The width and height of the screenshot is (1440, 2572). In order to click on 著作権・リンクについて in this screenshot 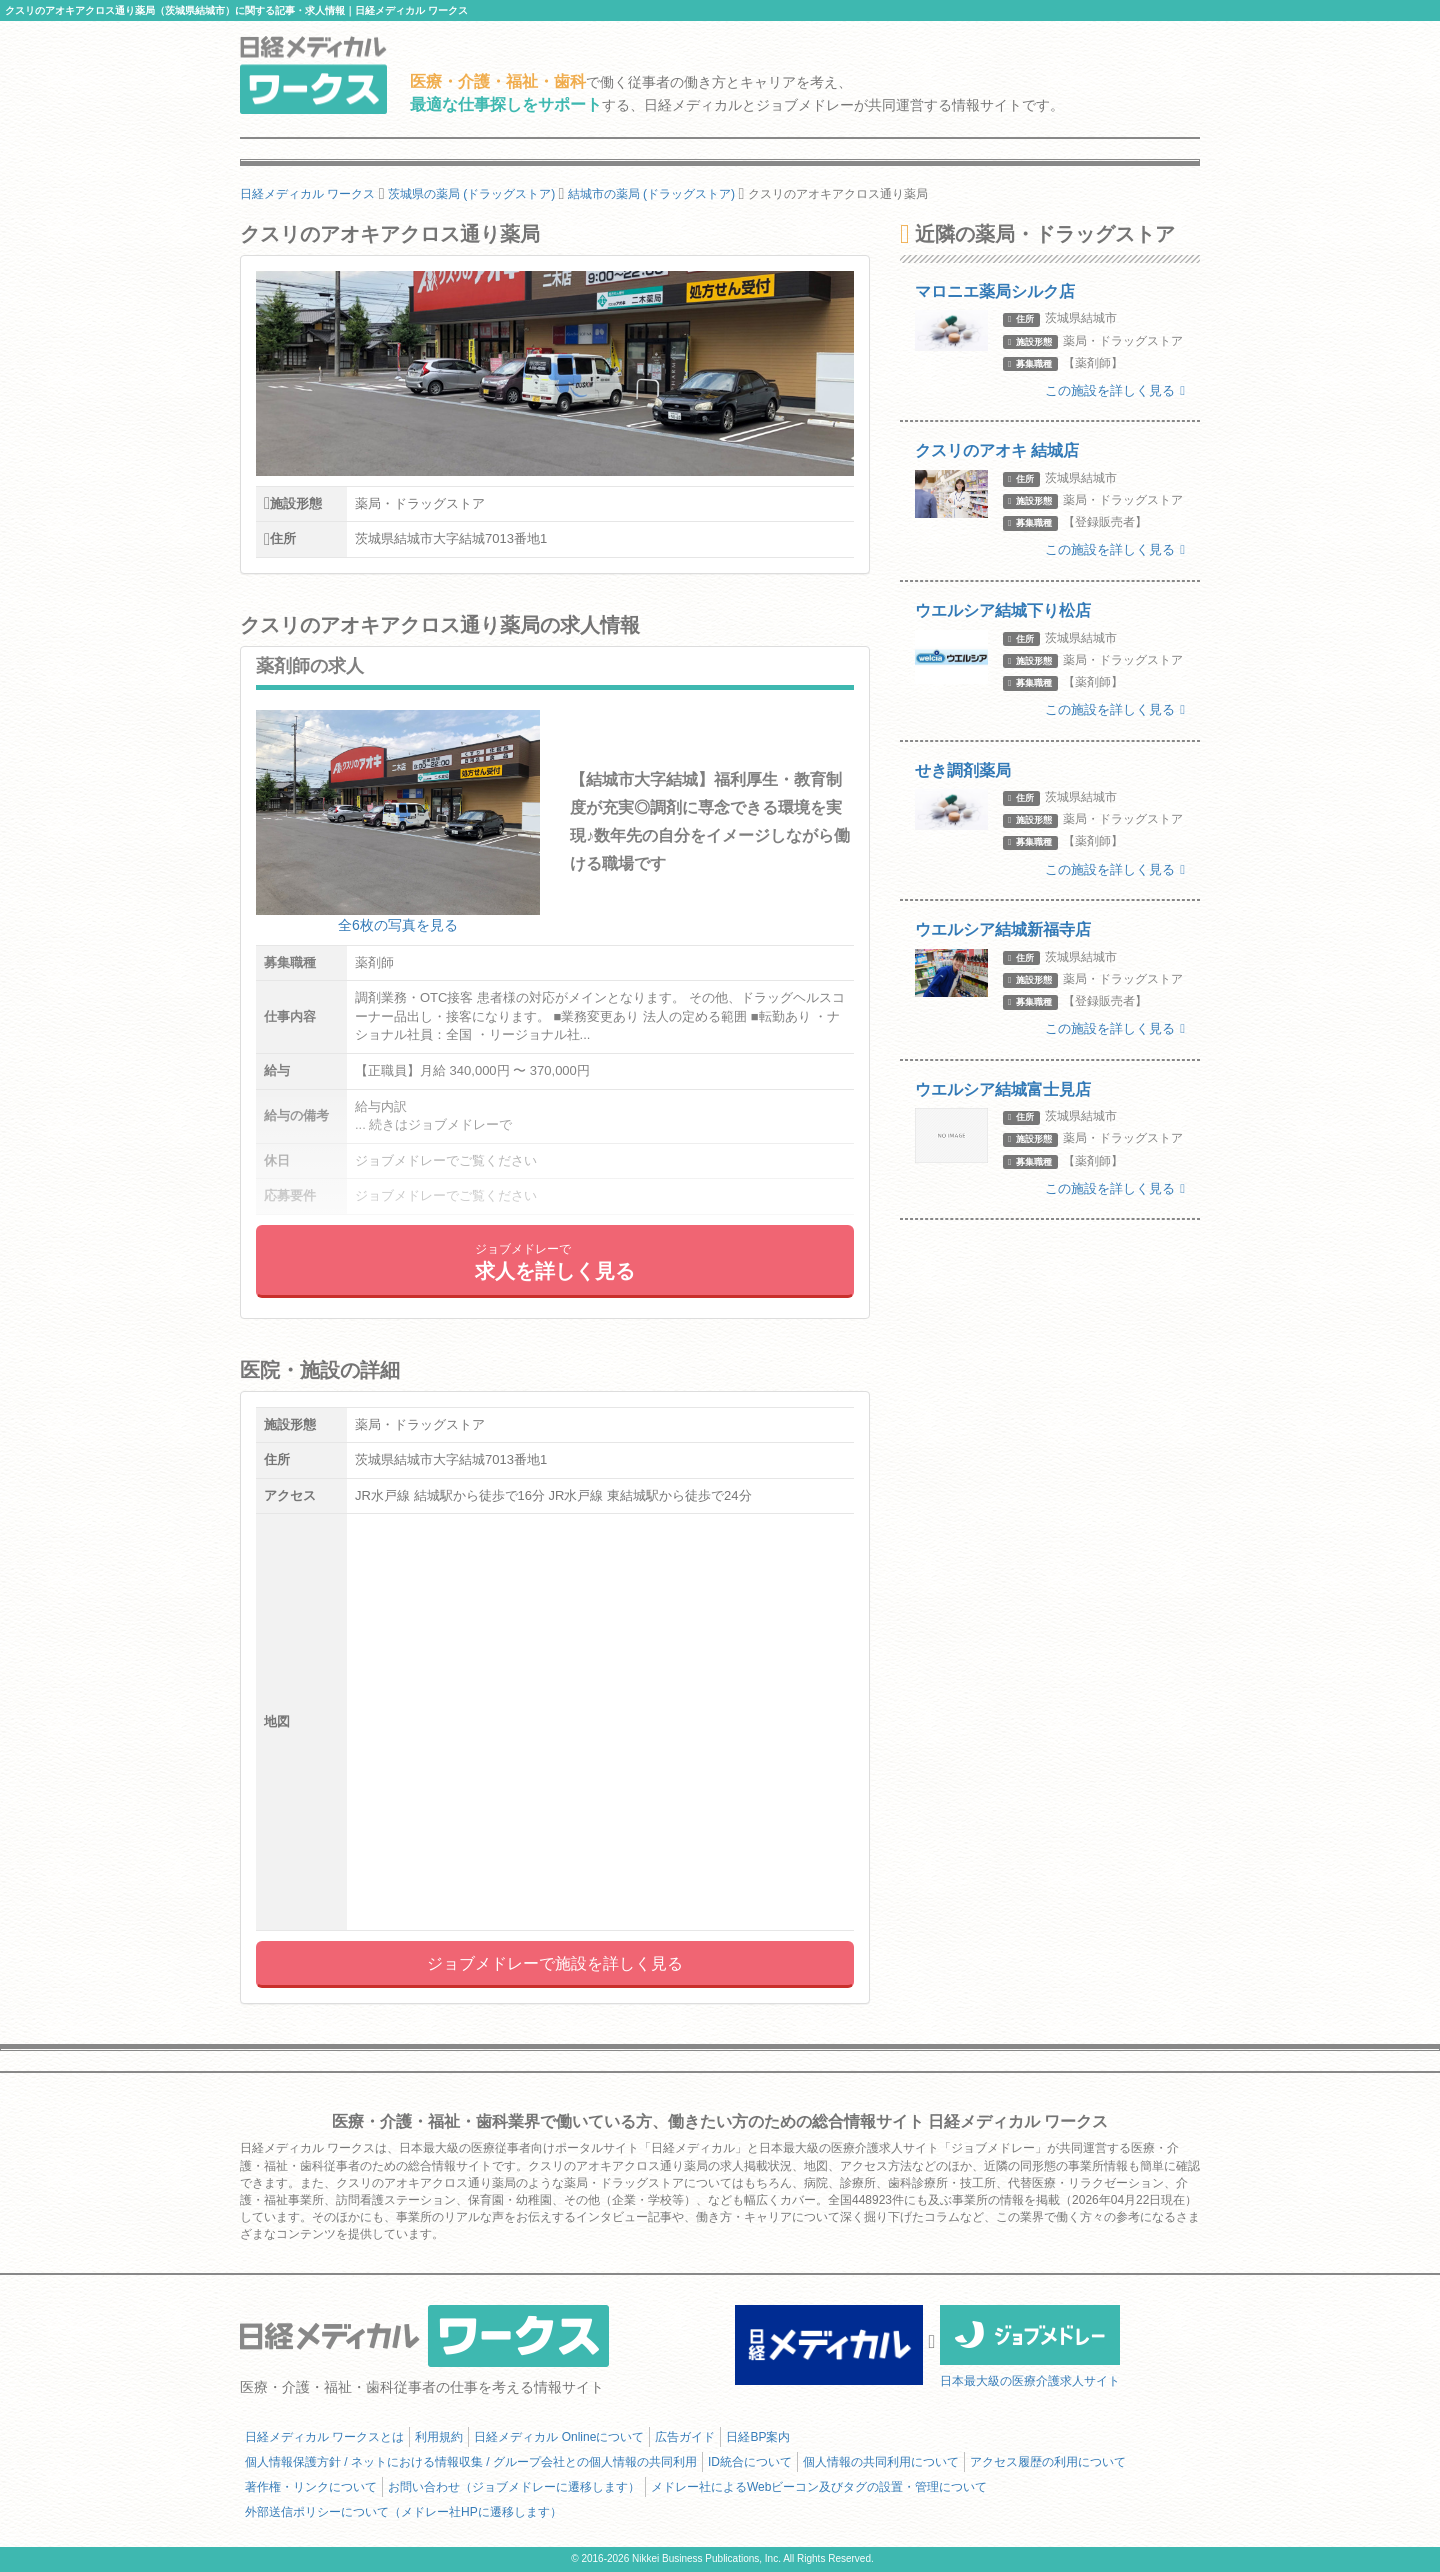, I will do `click(311, 2487)`.